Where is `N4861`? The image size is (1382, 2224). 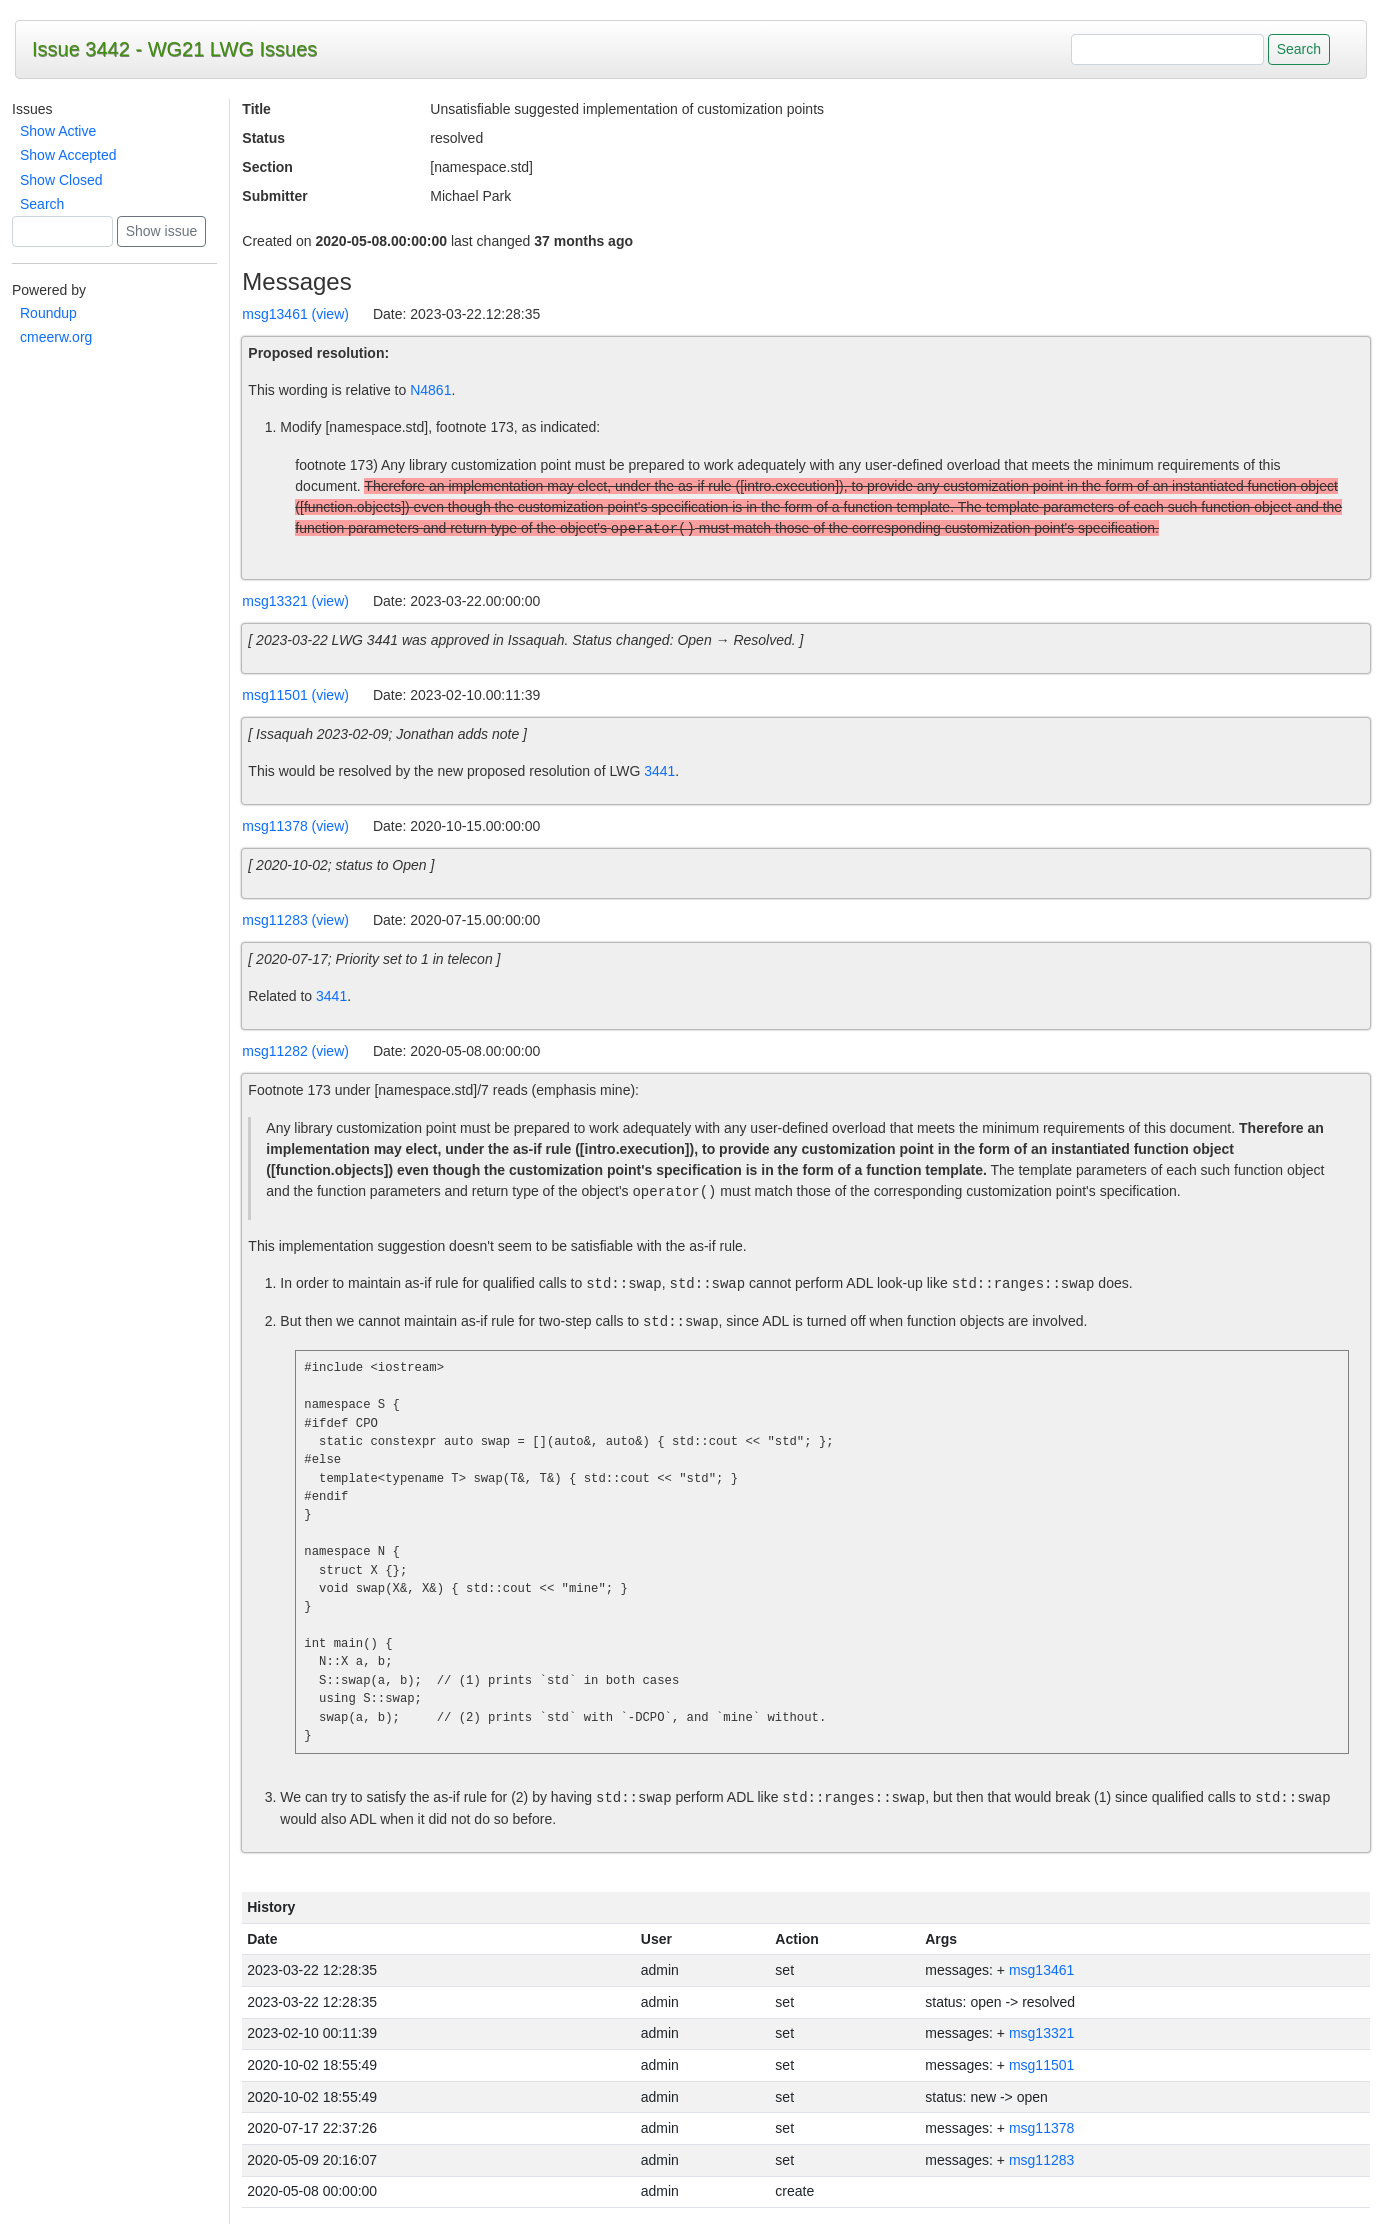
N4861 is located at coordinates (430, 390).